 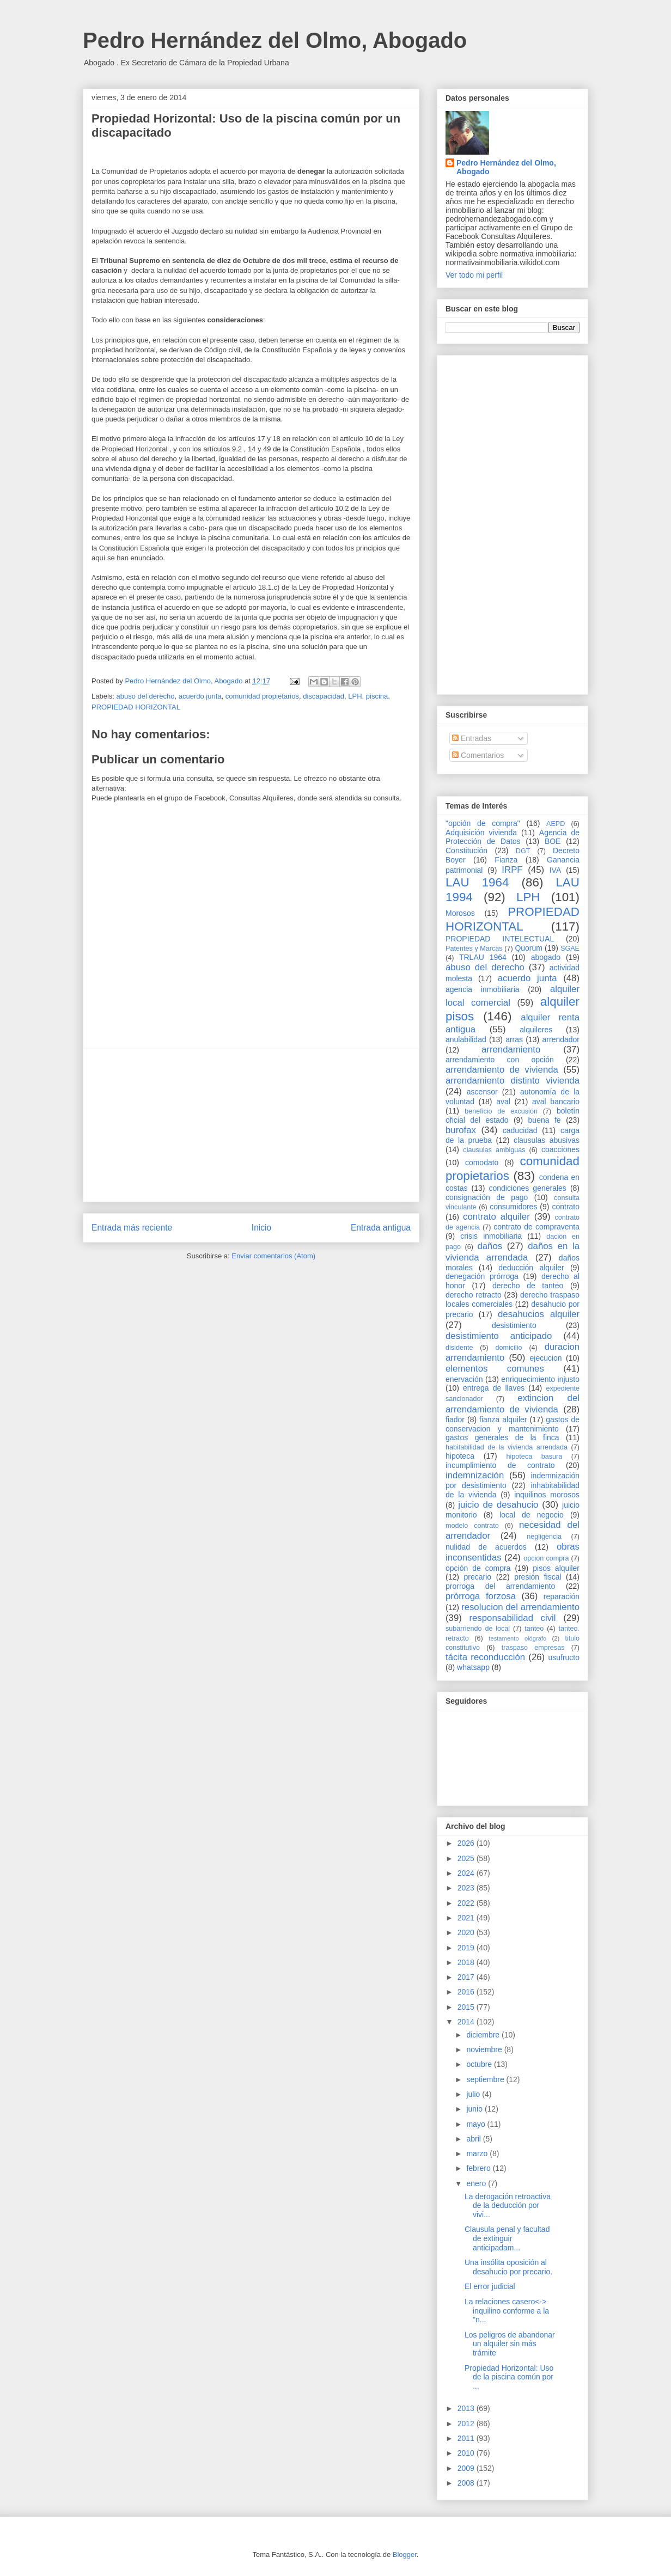 I want to click on entrega de llaves, so click(x=493, y=1388).